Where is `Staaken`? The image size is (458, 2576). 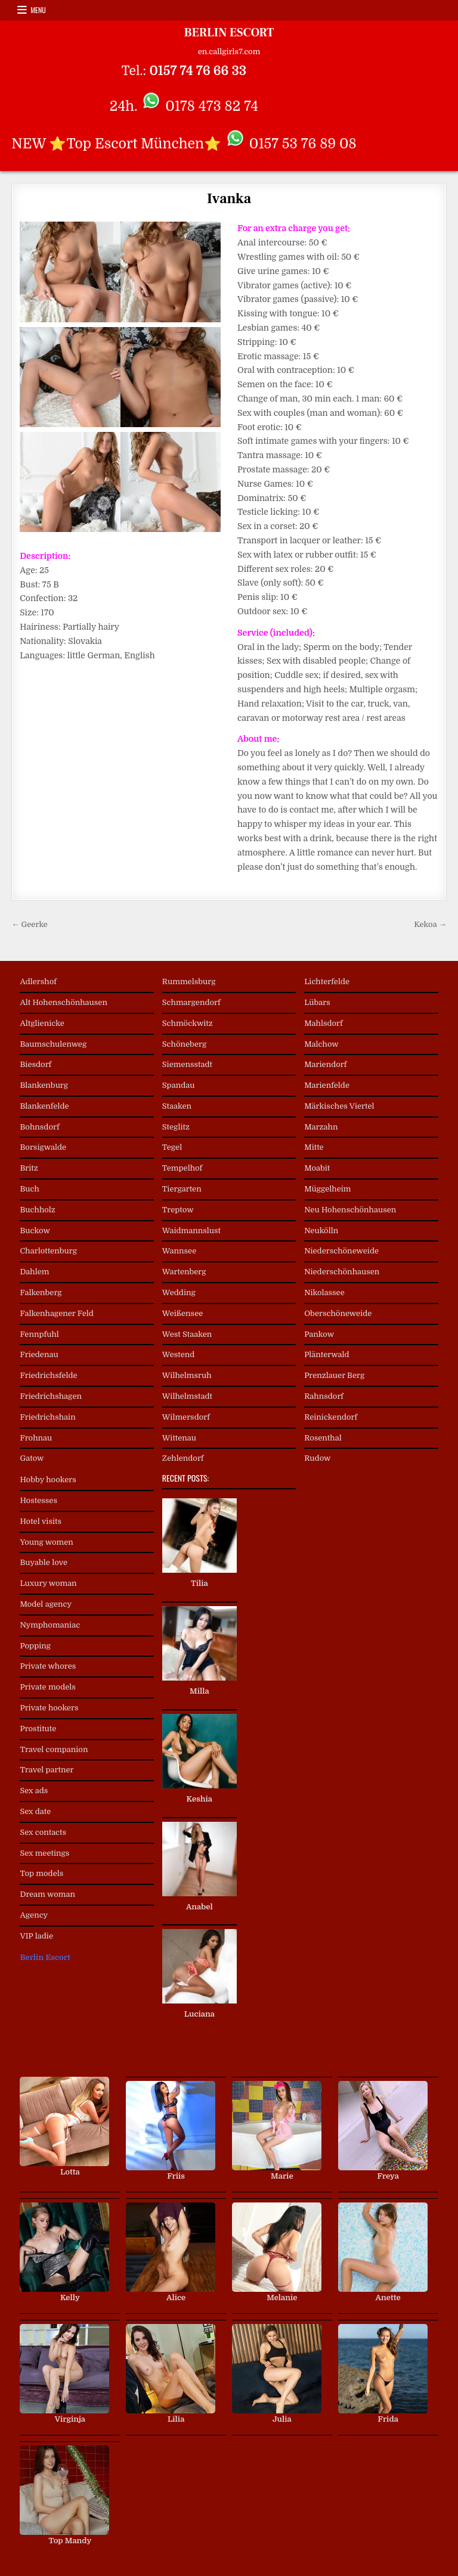 Staaken is located at coordinates (176, 1106).